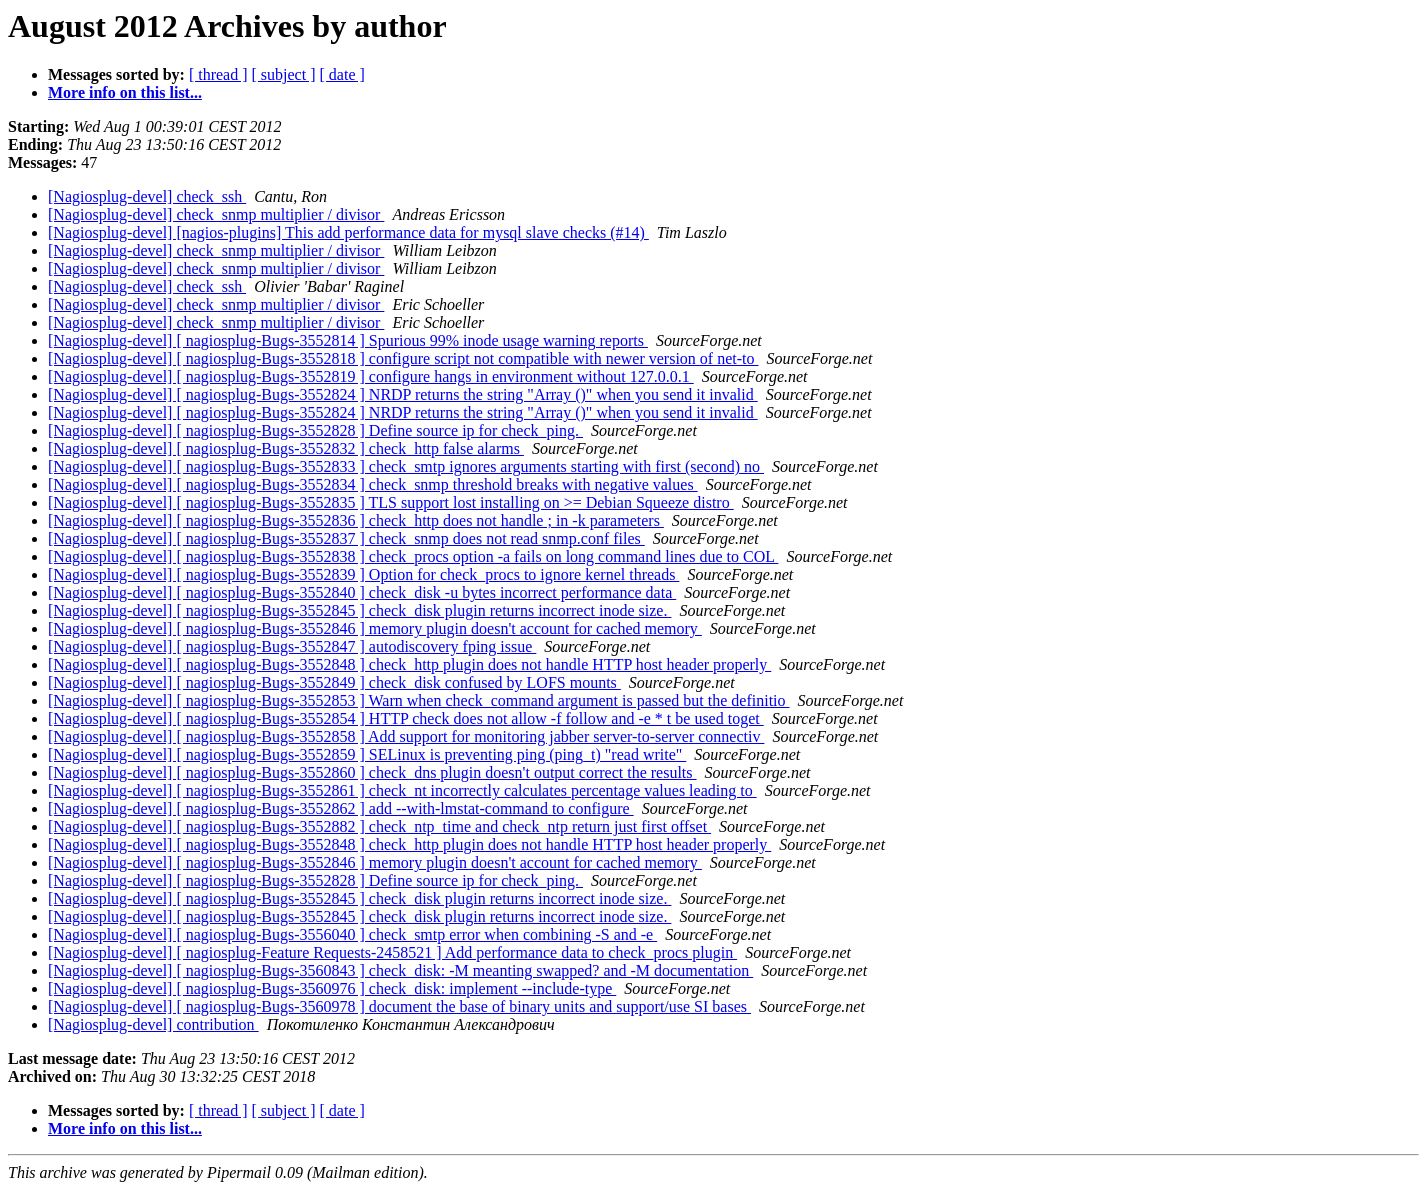  I want to click on [Nagiosplug-devel] [ nagiosplug-Bugs-3552819 ] configure hangs in environment without 127.0.0.1, so click(371, 376).